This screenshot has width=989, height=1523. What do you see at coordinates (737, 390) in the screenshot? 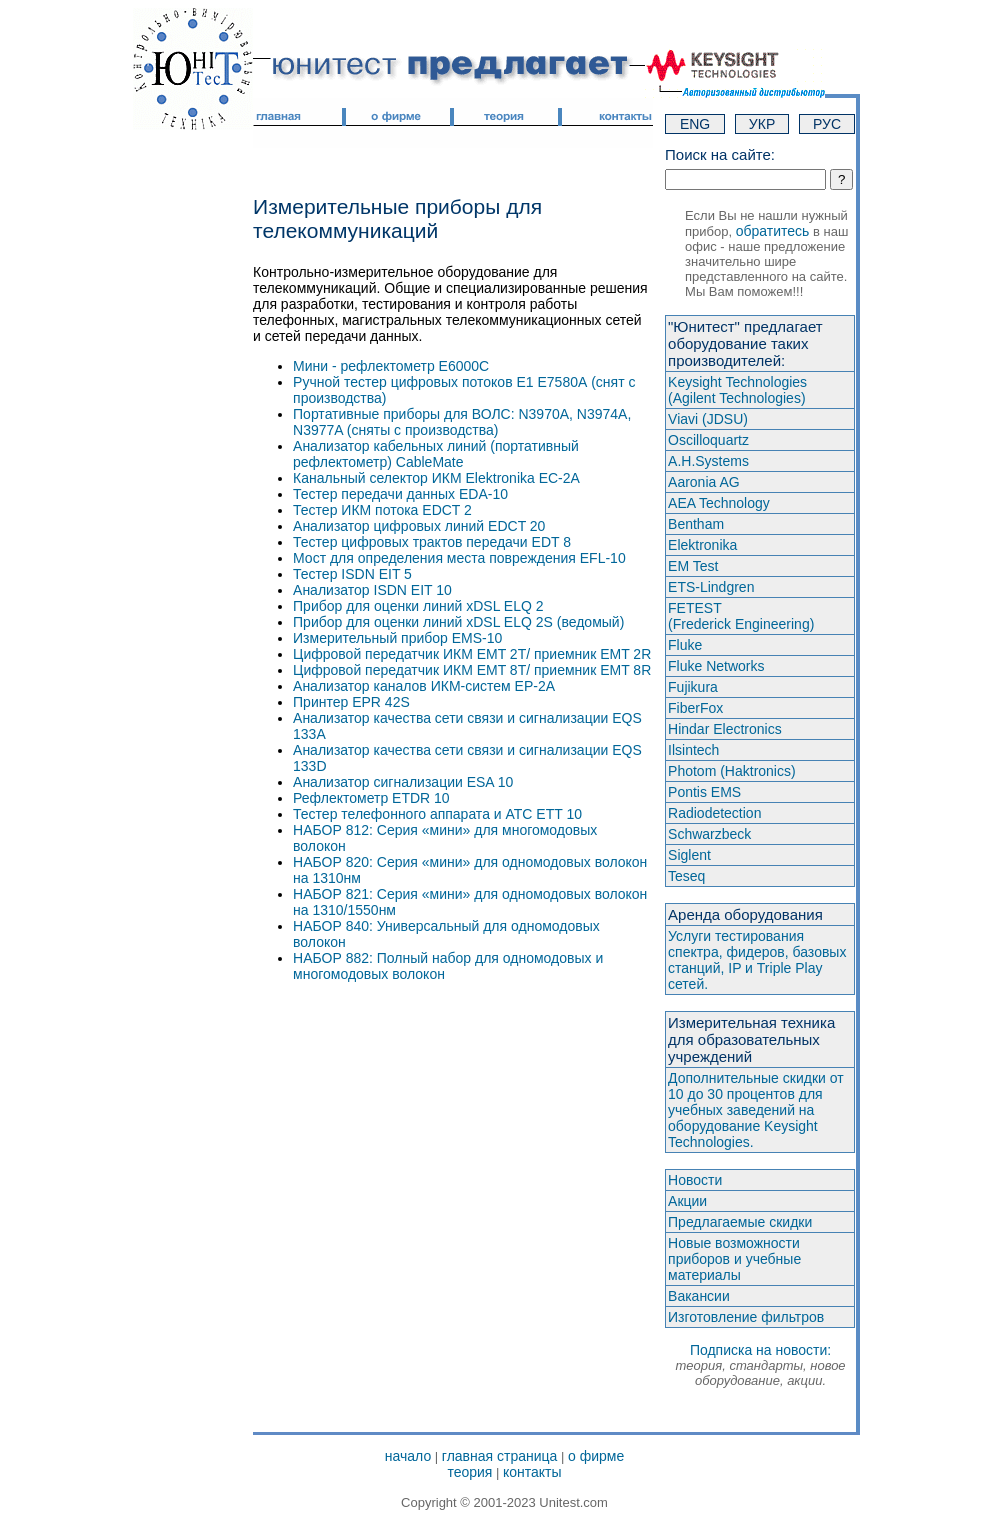
I see `Keysight Technologies(Agilent Technologies)` at bounding box center [737, 390].